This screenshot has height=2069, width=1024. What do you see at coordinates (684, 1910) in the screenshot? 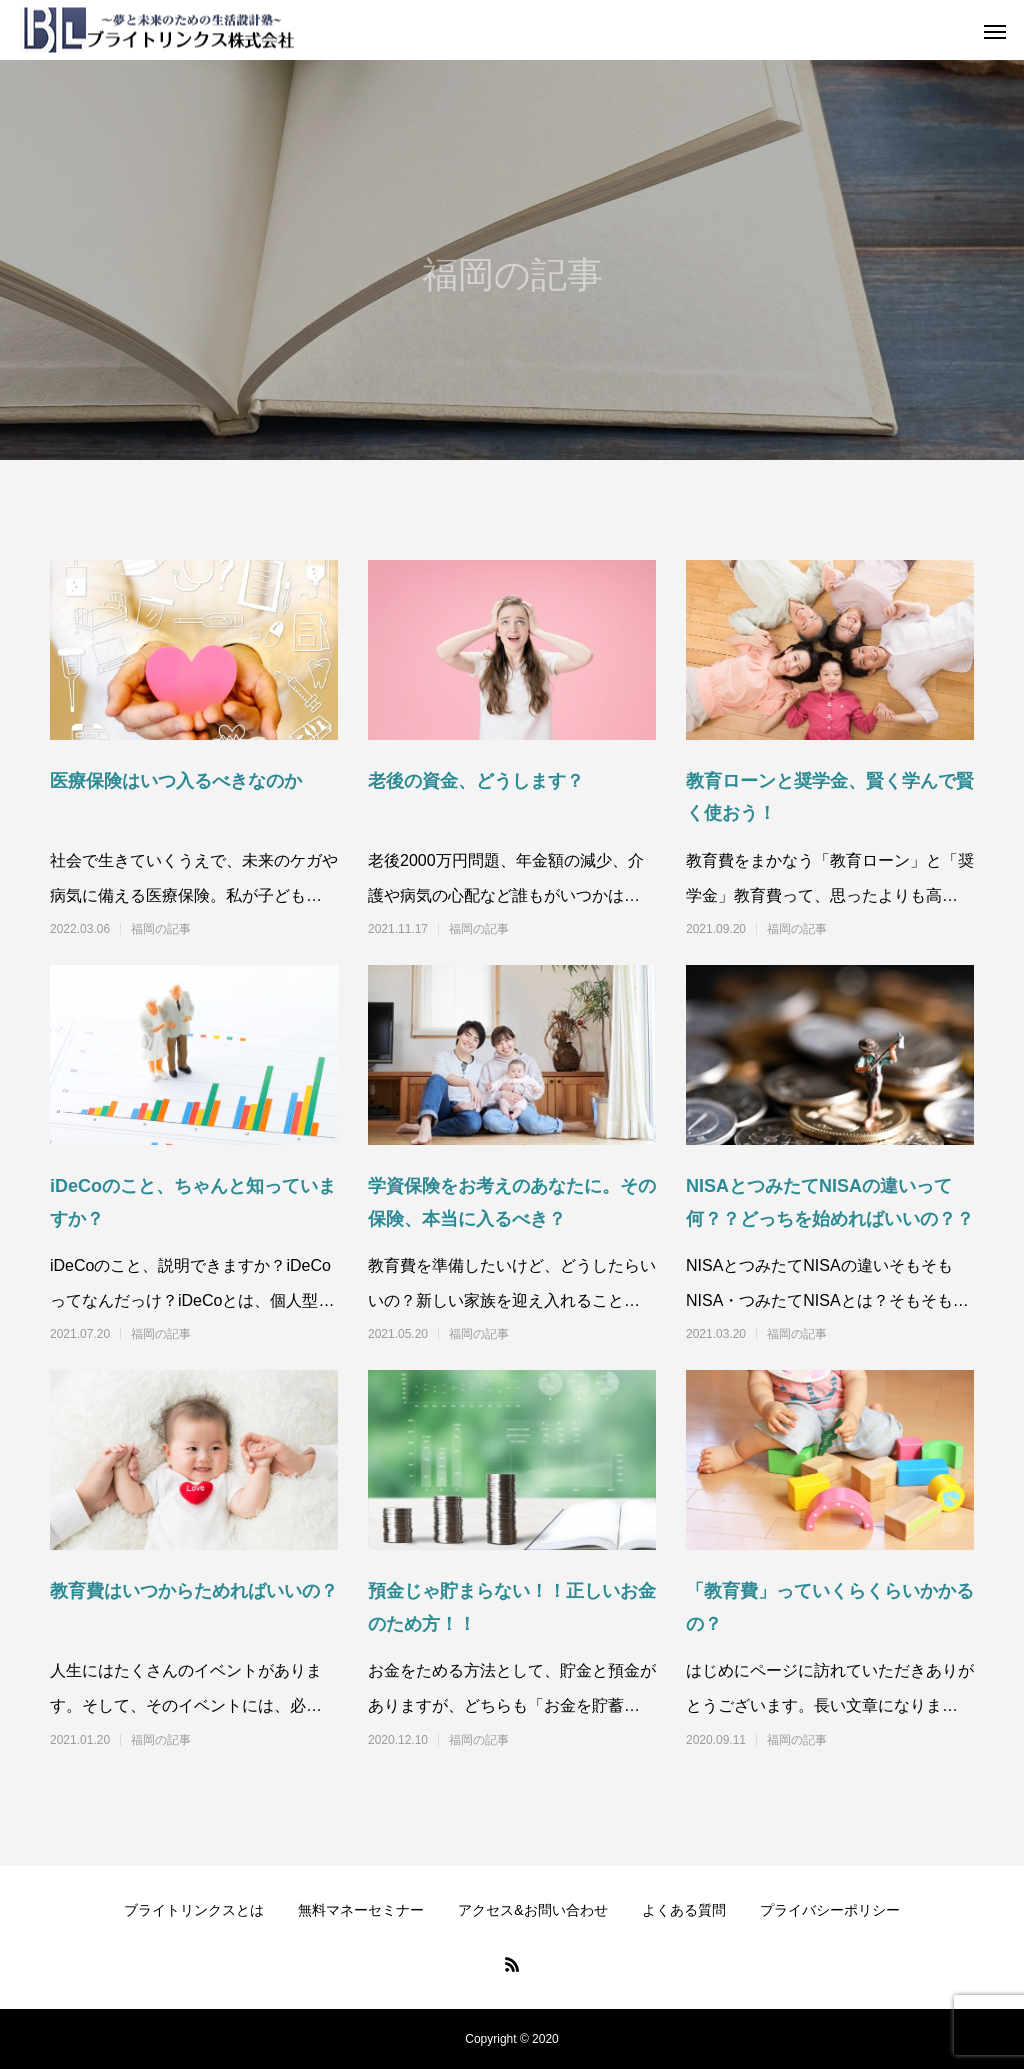
I see `よくある質問` at bounding box center [684, 1910].